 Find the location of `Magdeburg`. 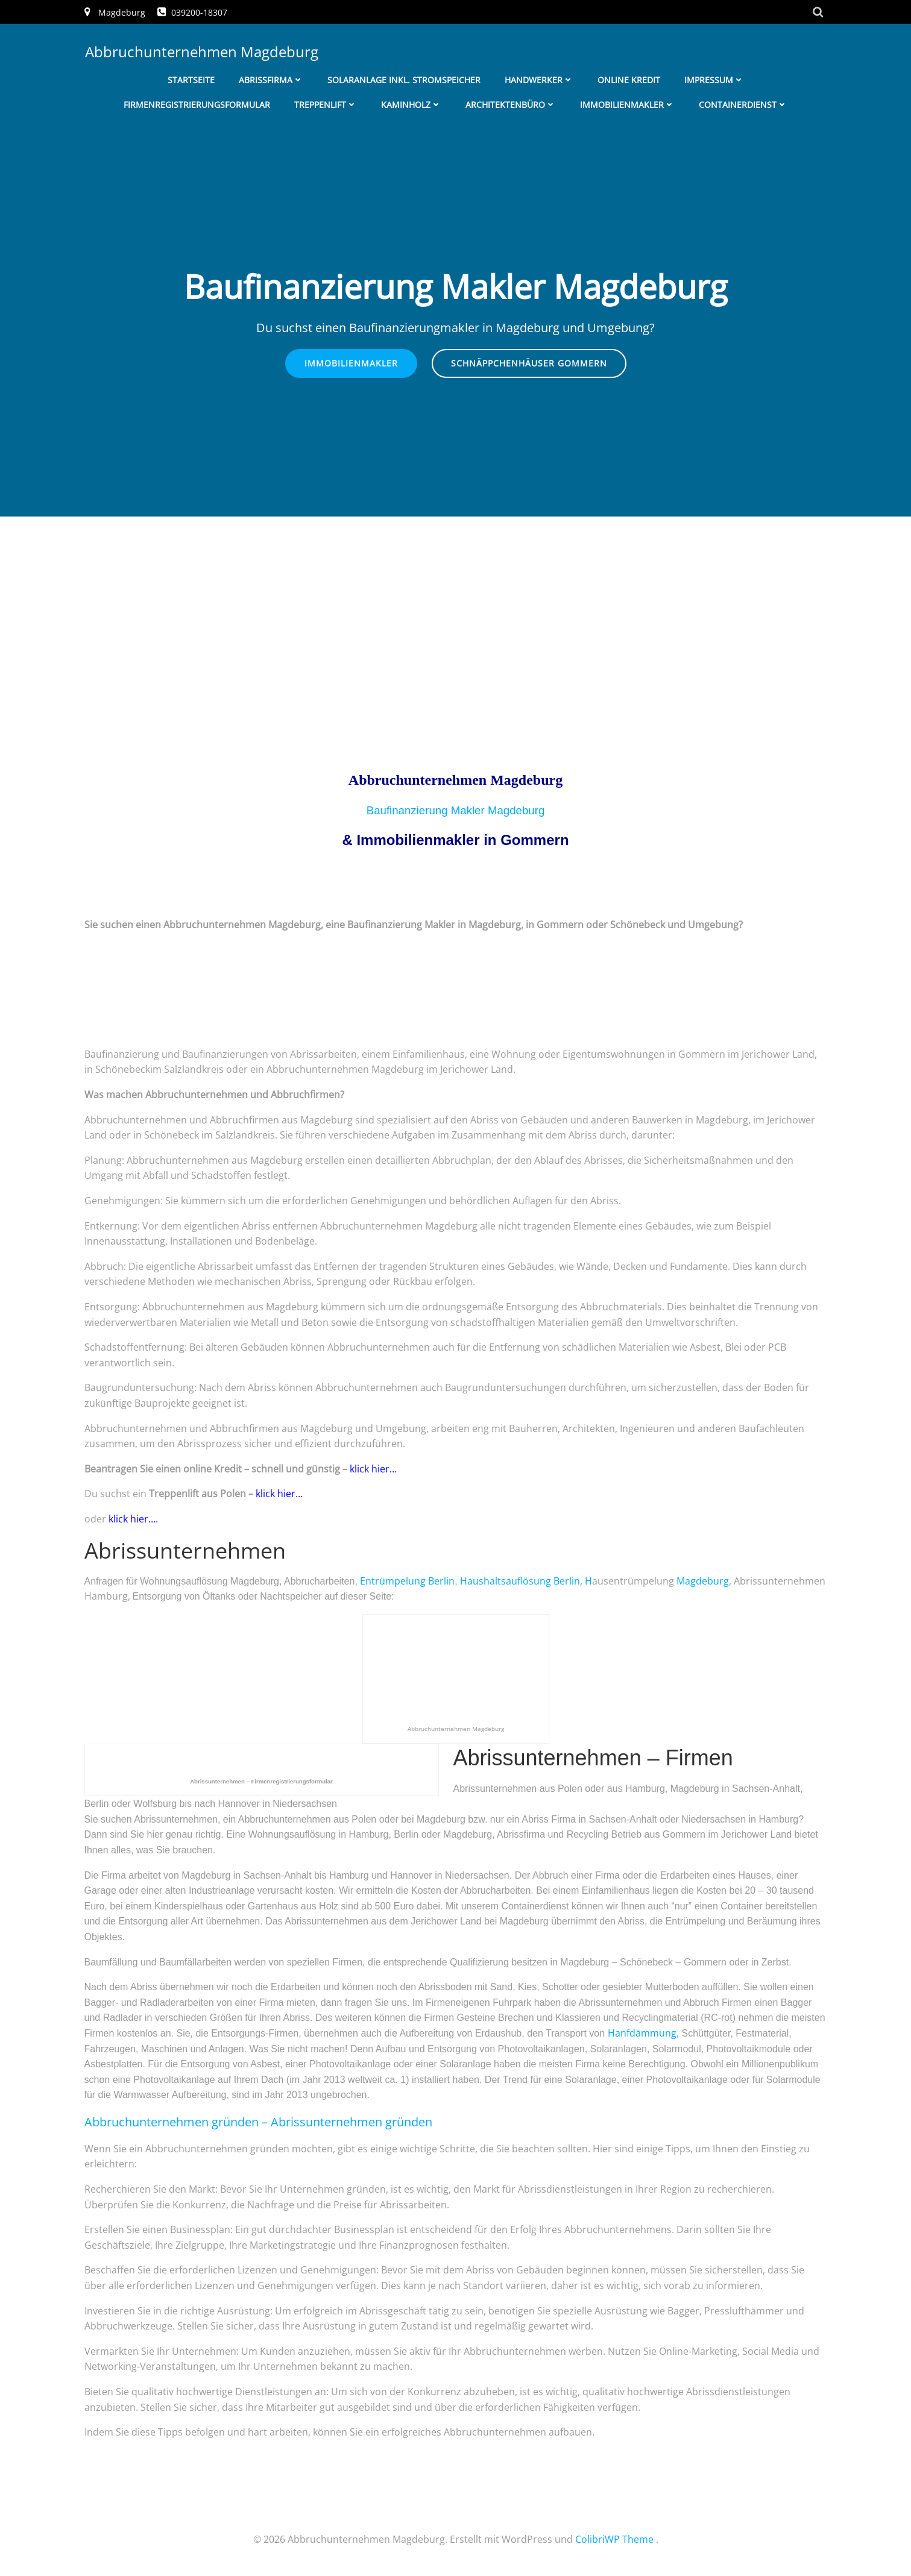

Magdeburg is located at coordinates (702, 1581).